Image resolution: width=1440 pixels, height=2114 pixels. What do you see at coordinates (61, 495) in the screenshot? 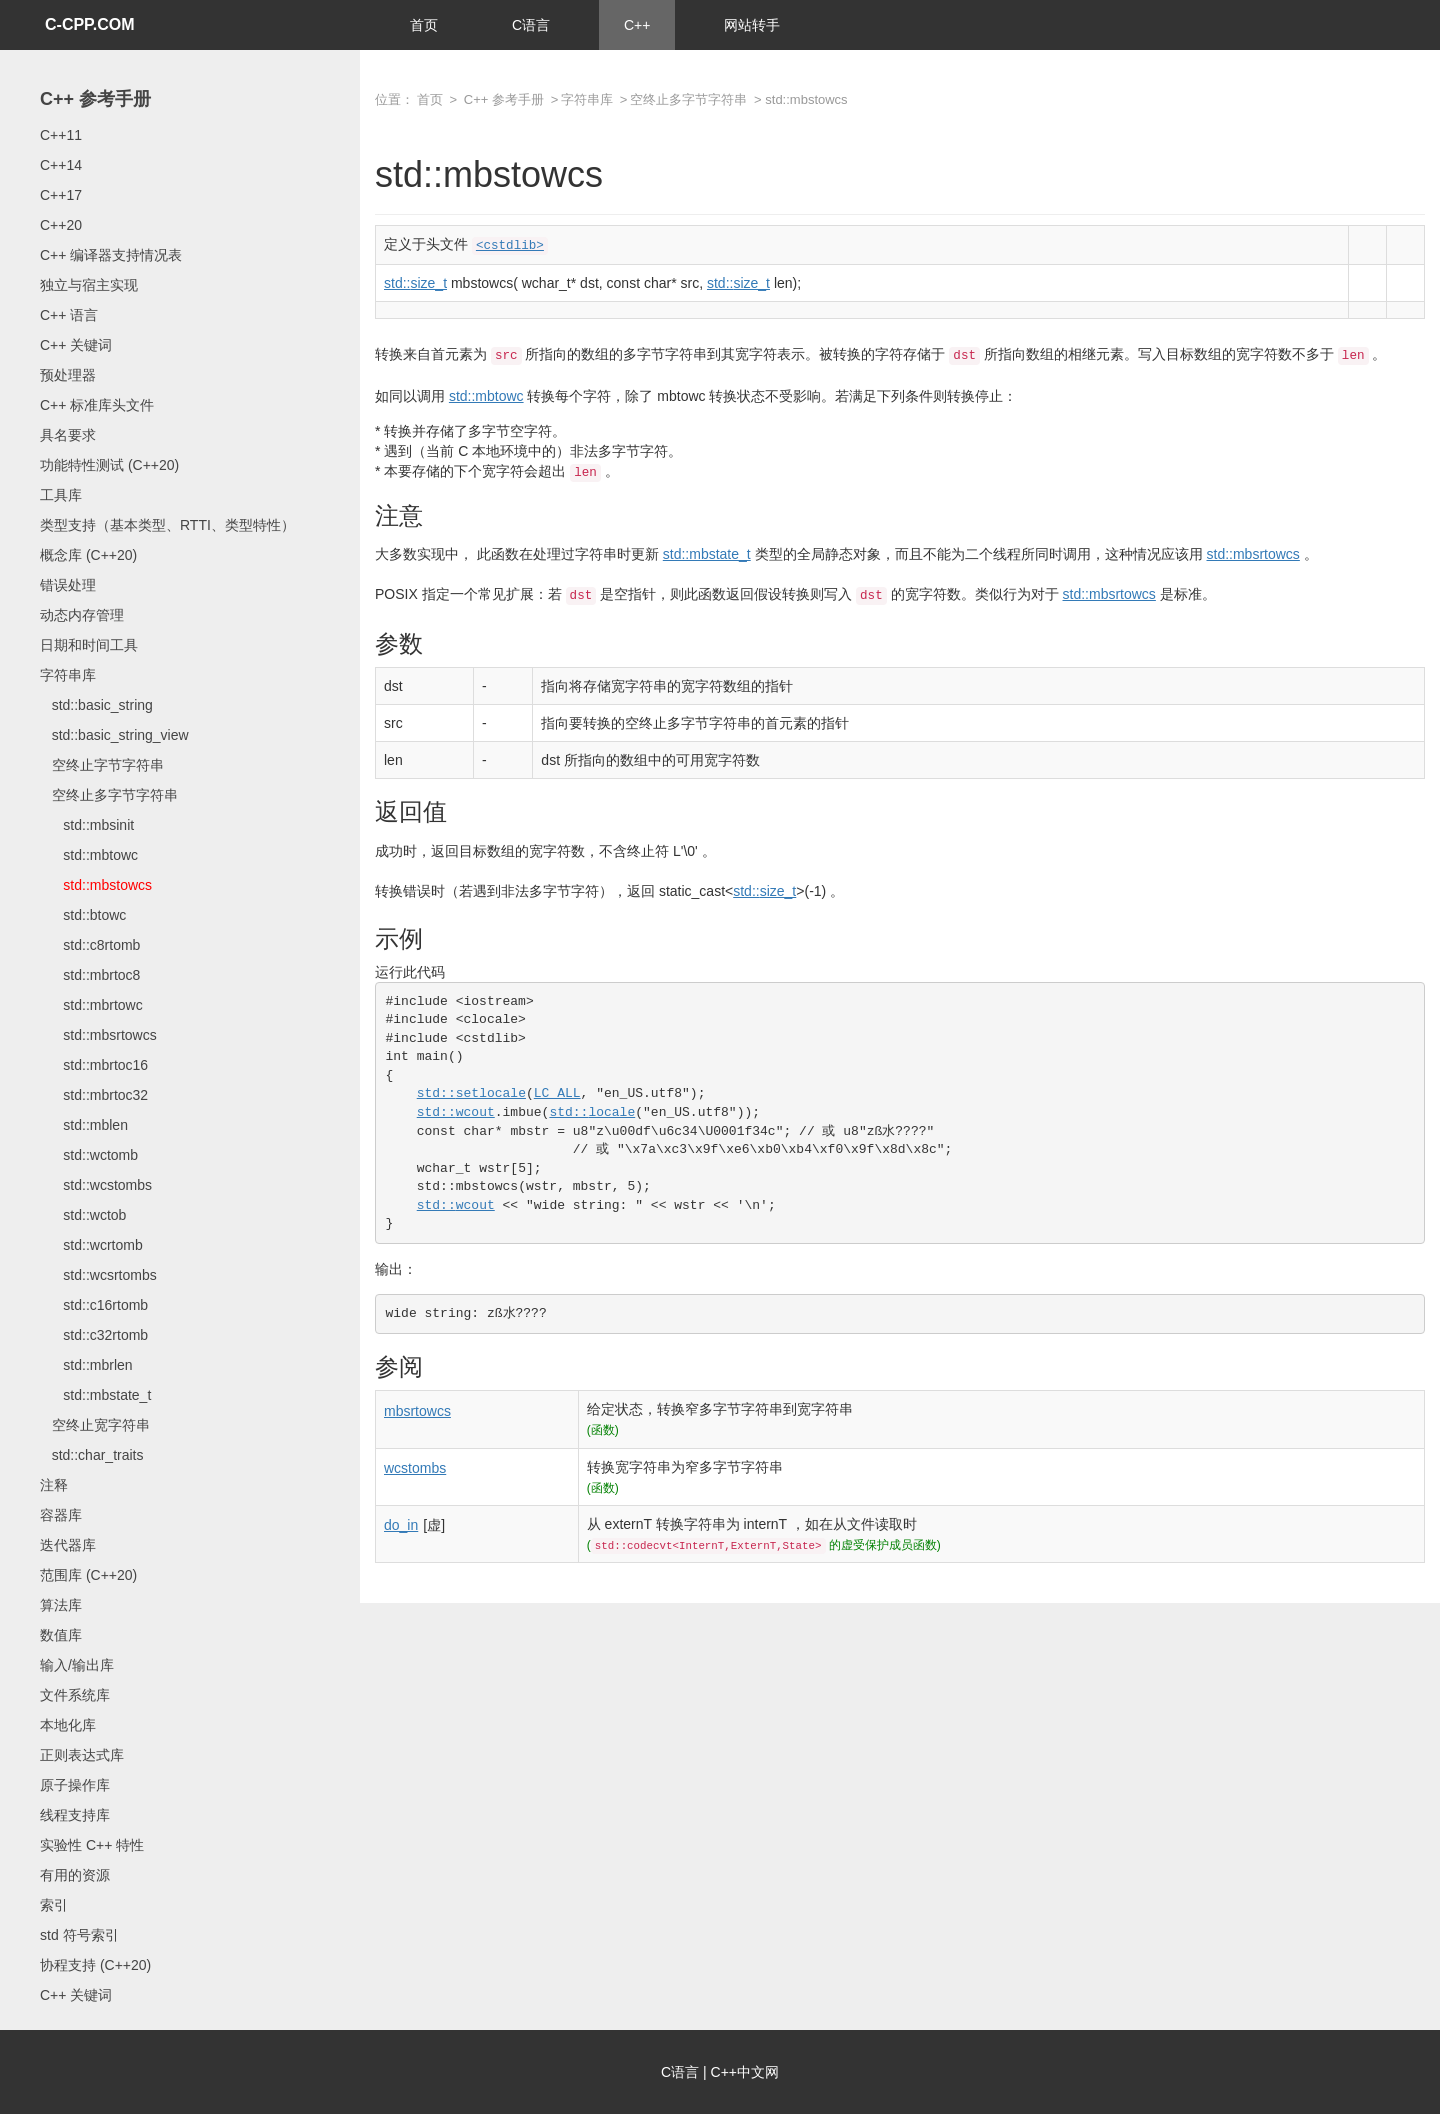
I see `工具库` at bounding box center [61, 495].